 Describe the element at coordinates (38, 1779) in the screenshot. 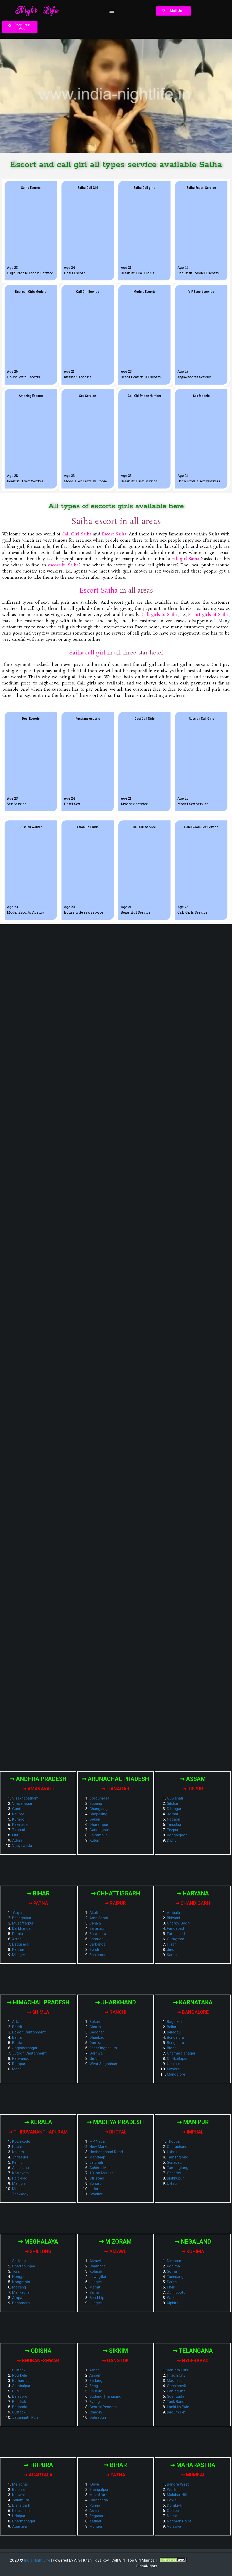

I see `⇝ Andhra Pradesh` at that location.